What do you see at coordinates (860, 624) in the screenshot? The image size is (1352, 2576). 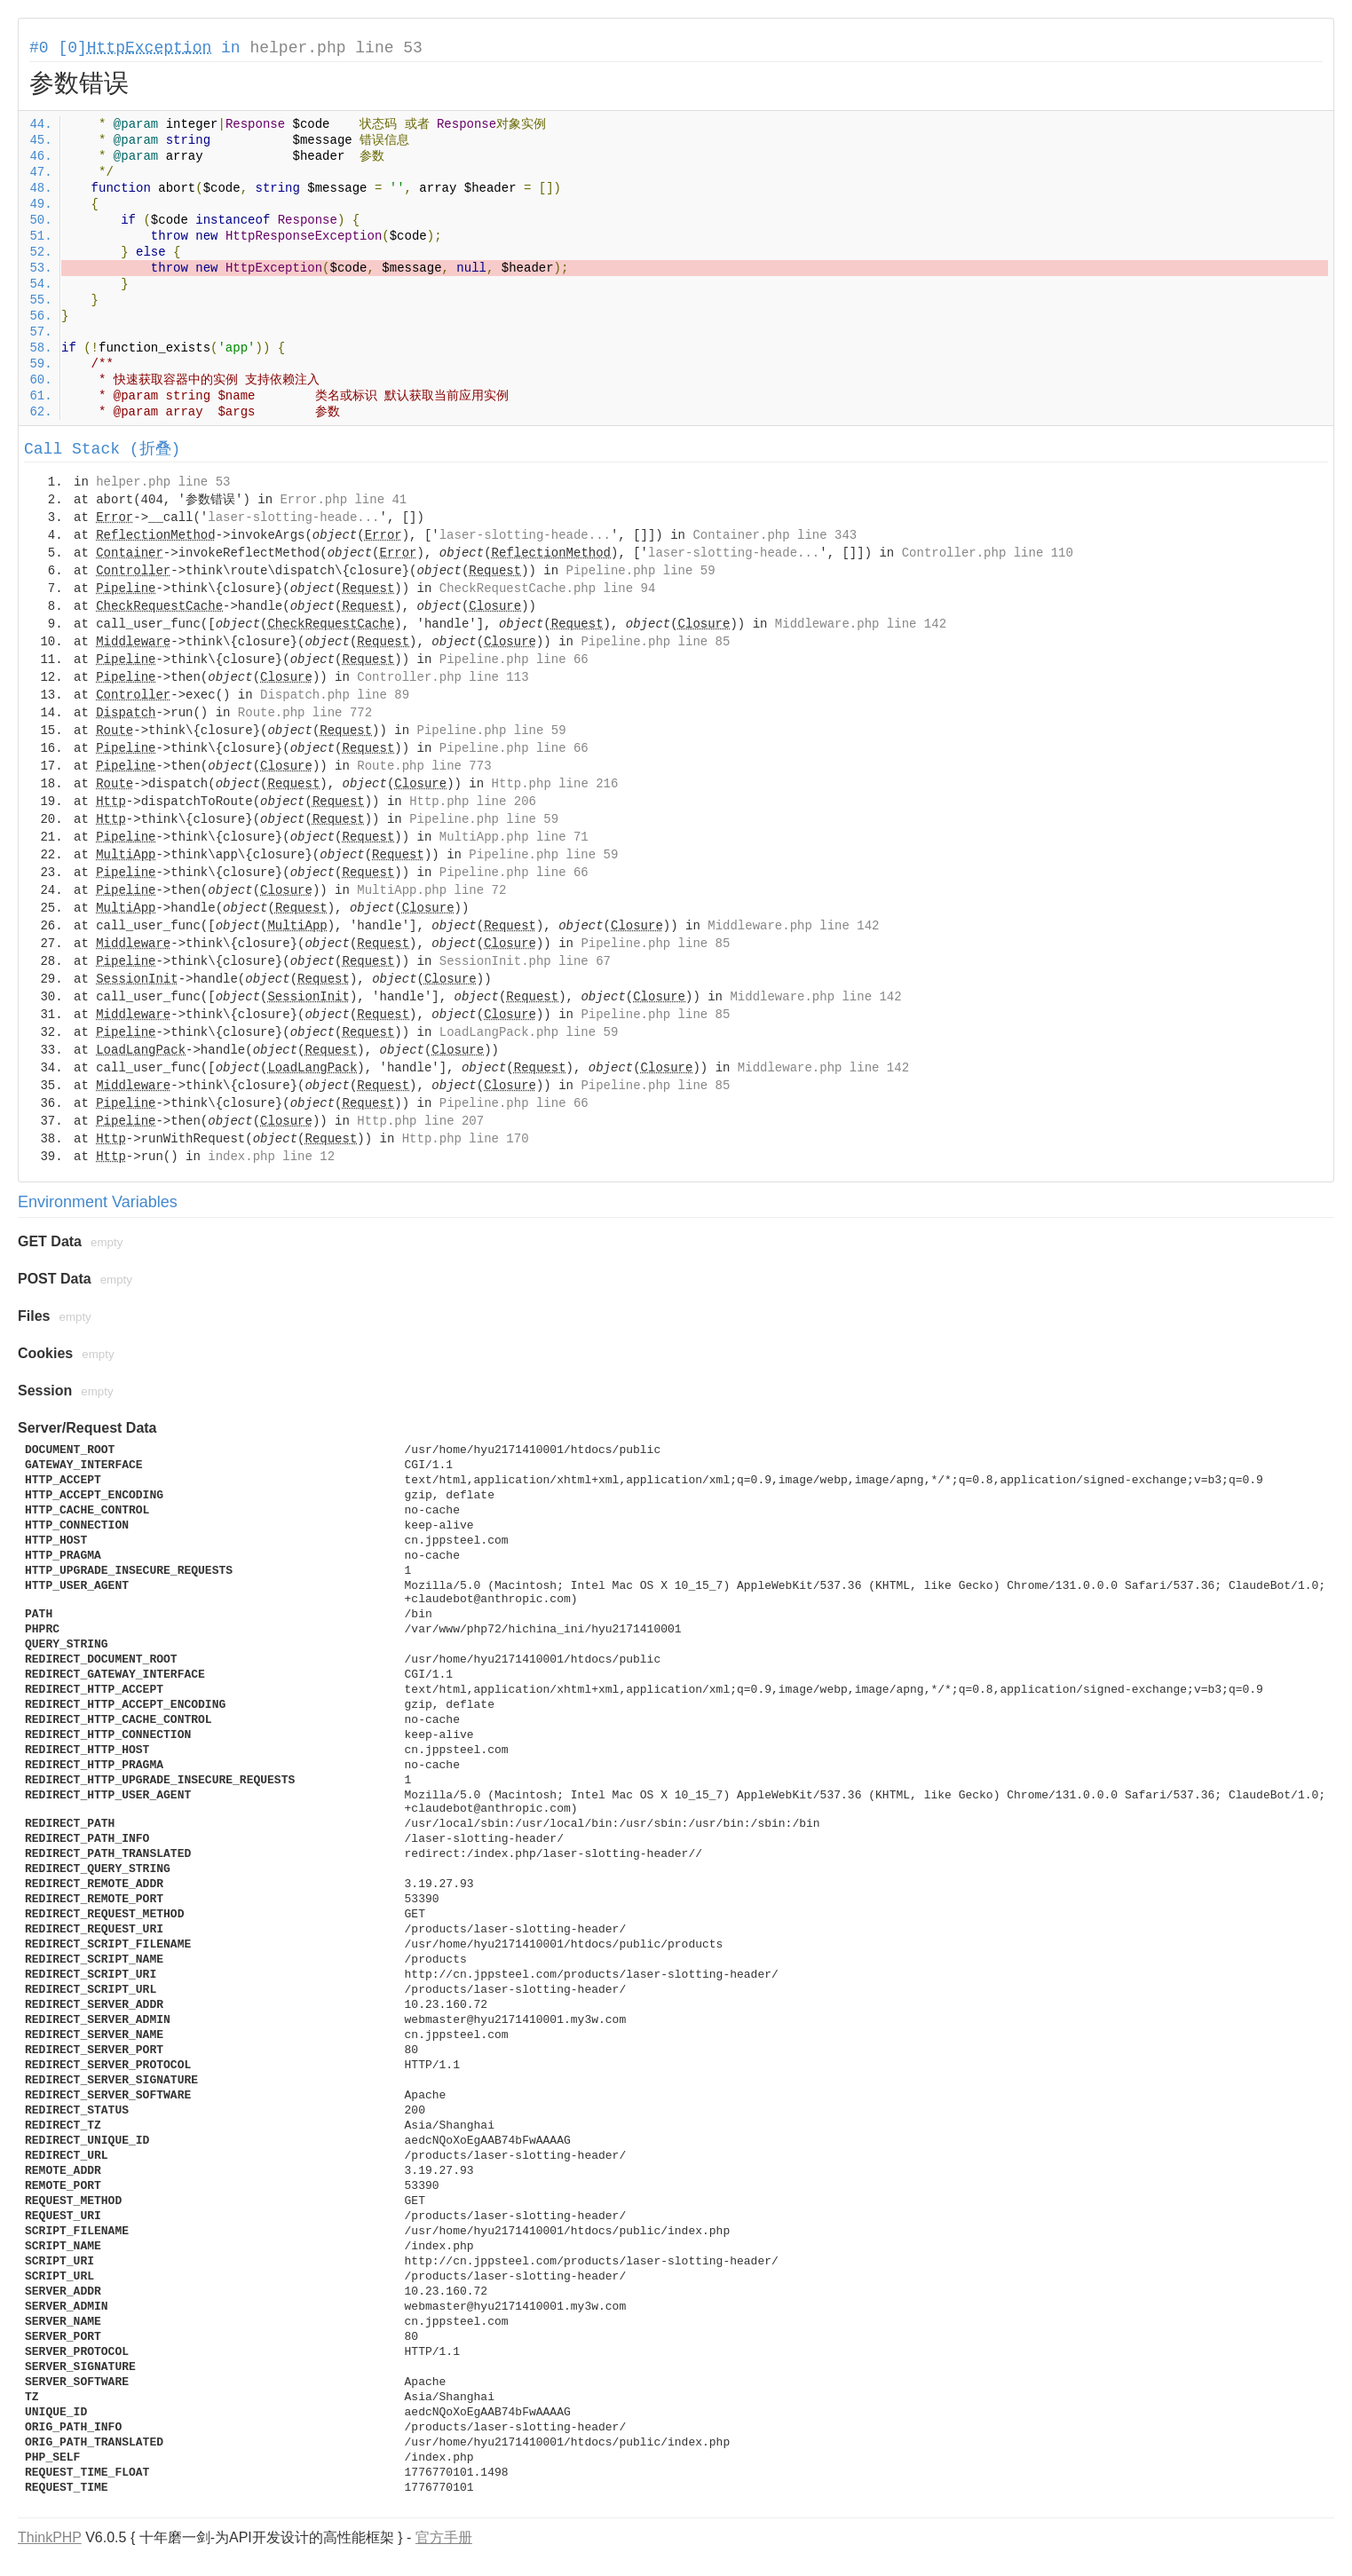 I see `Middleware.php line 142` at bounding box center [860, 624].